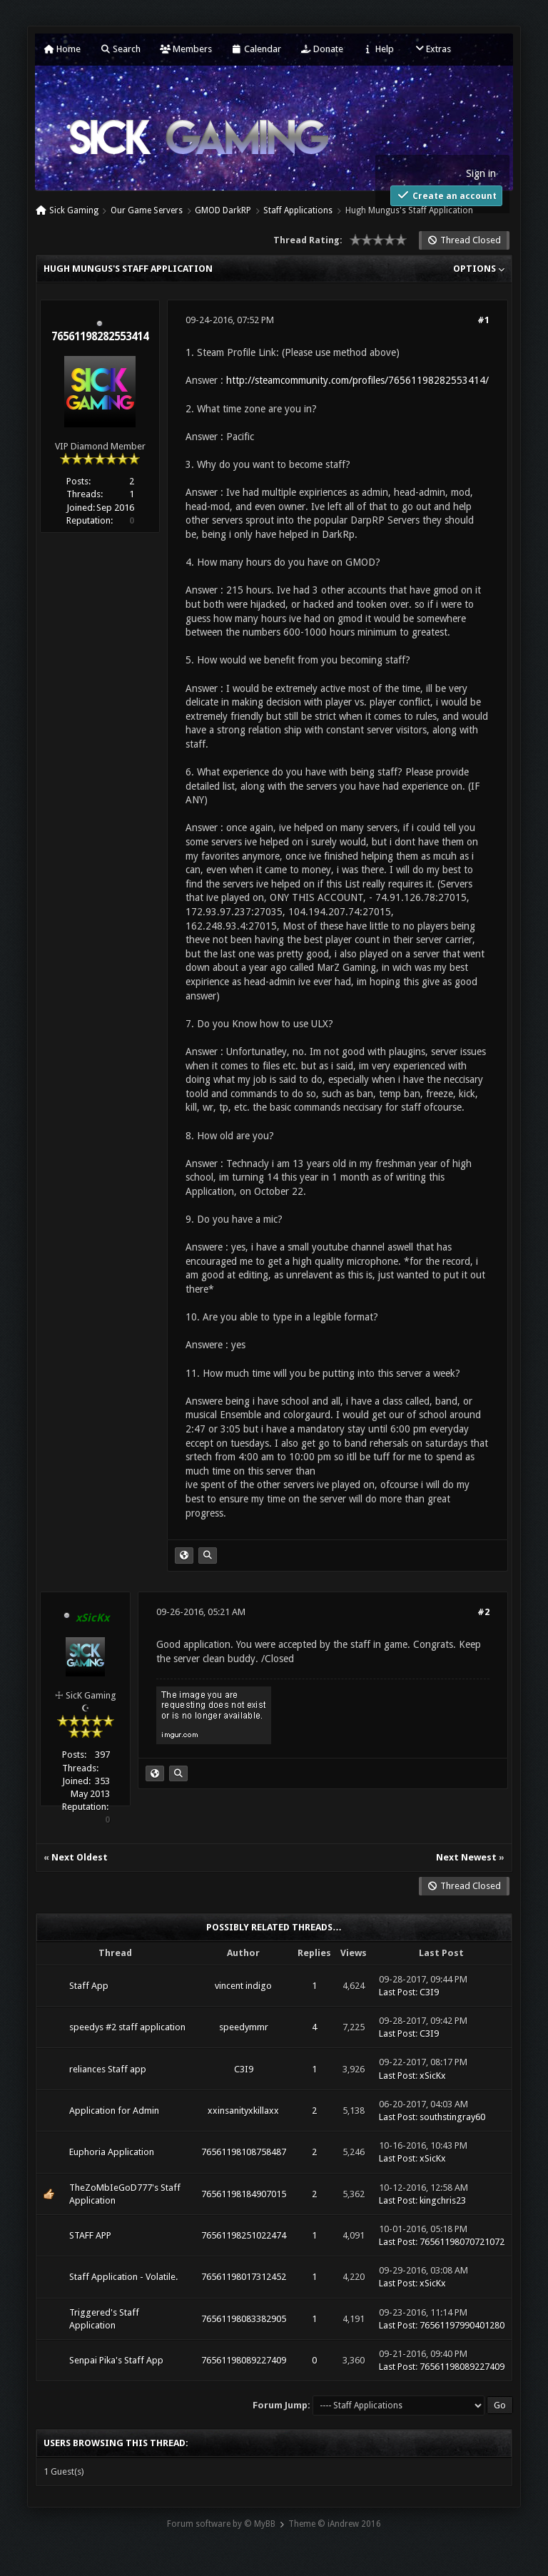 This screenshot has height=2576, width=548. What do you see at coordinates (321, 49) in the screenshot?
I see `Donate` at bounding box center [321, 49].